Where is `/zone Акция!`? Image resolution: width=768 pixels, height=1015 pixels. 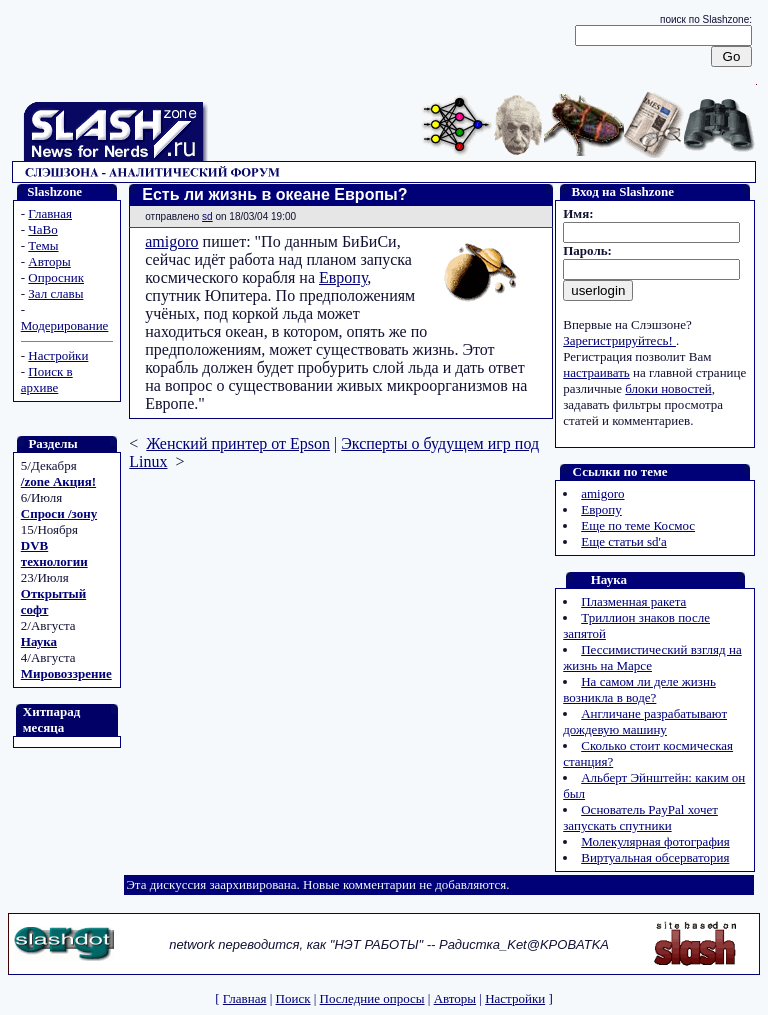 /zone Акция! is located at coordinates (58, 481).